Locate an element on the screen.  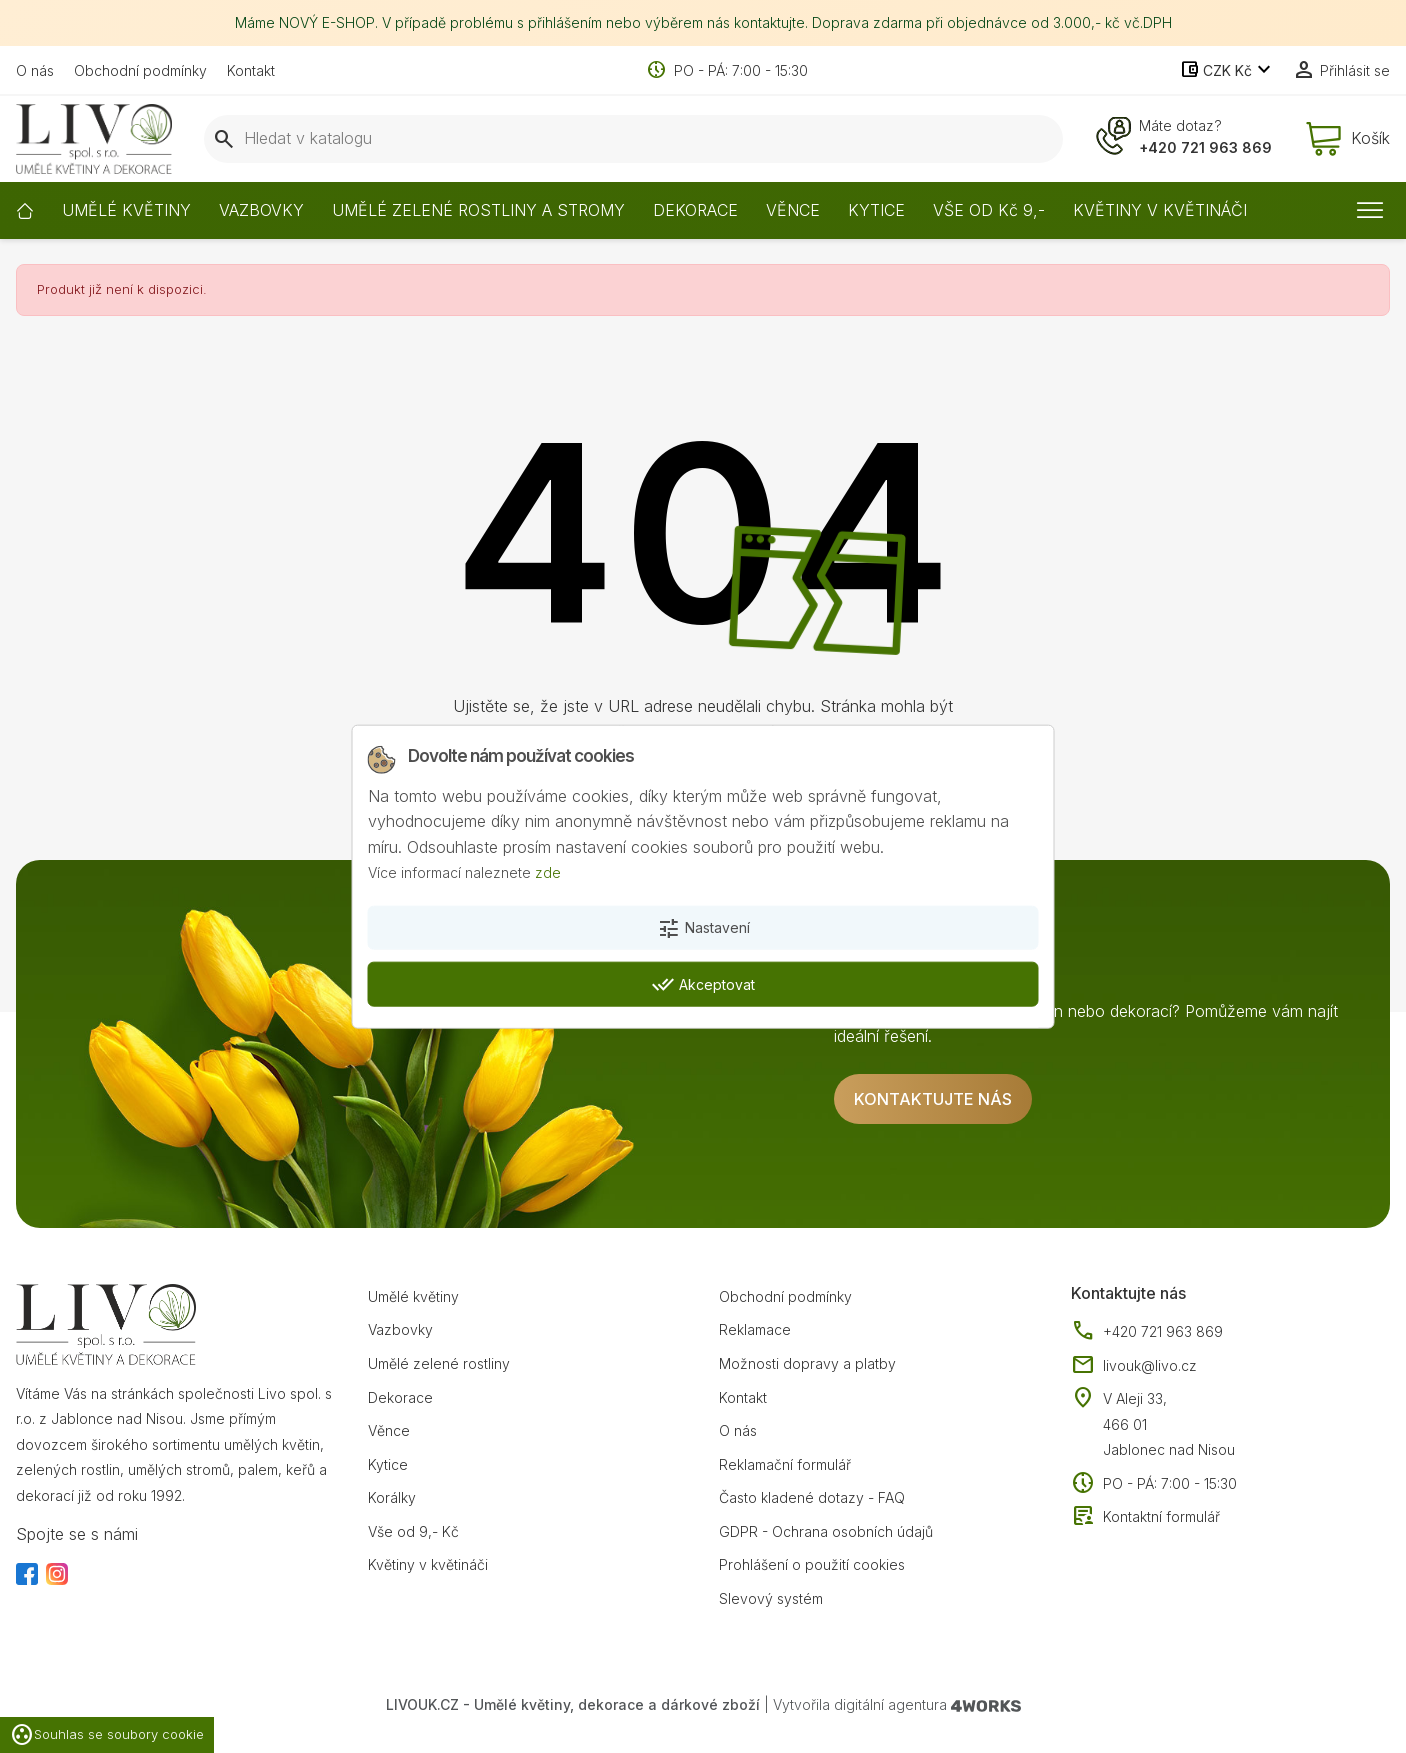
Věnce is located at coordinates (389, 1430).